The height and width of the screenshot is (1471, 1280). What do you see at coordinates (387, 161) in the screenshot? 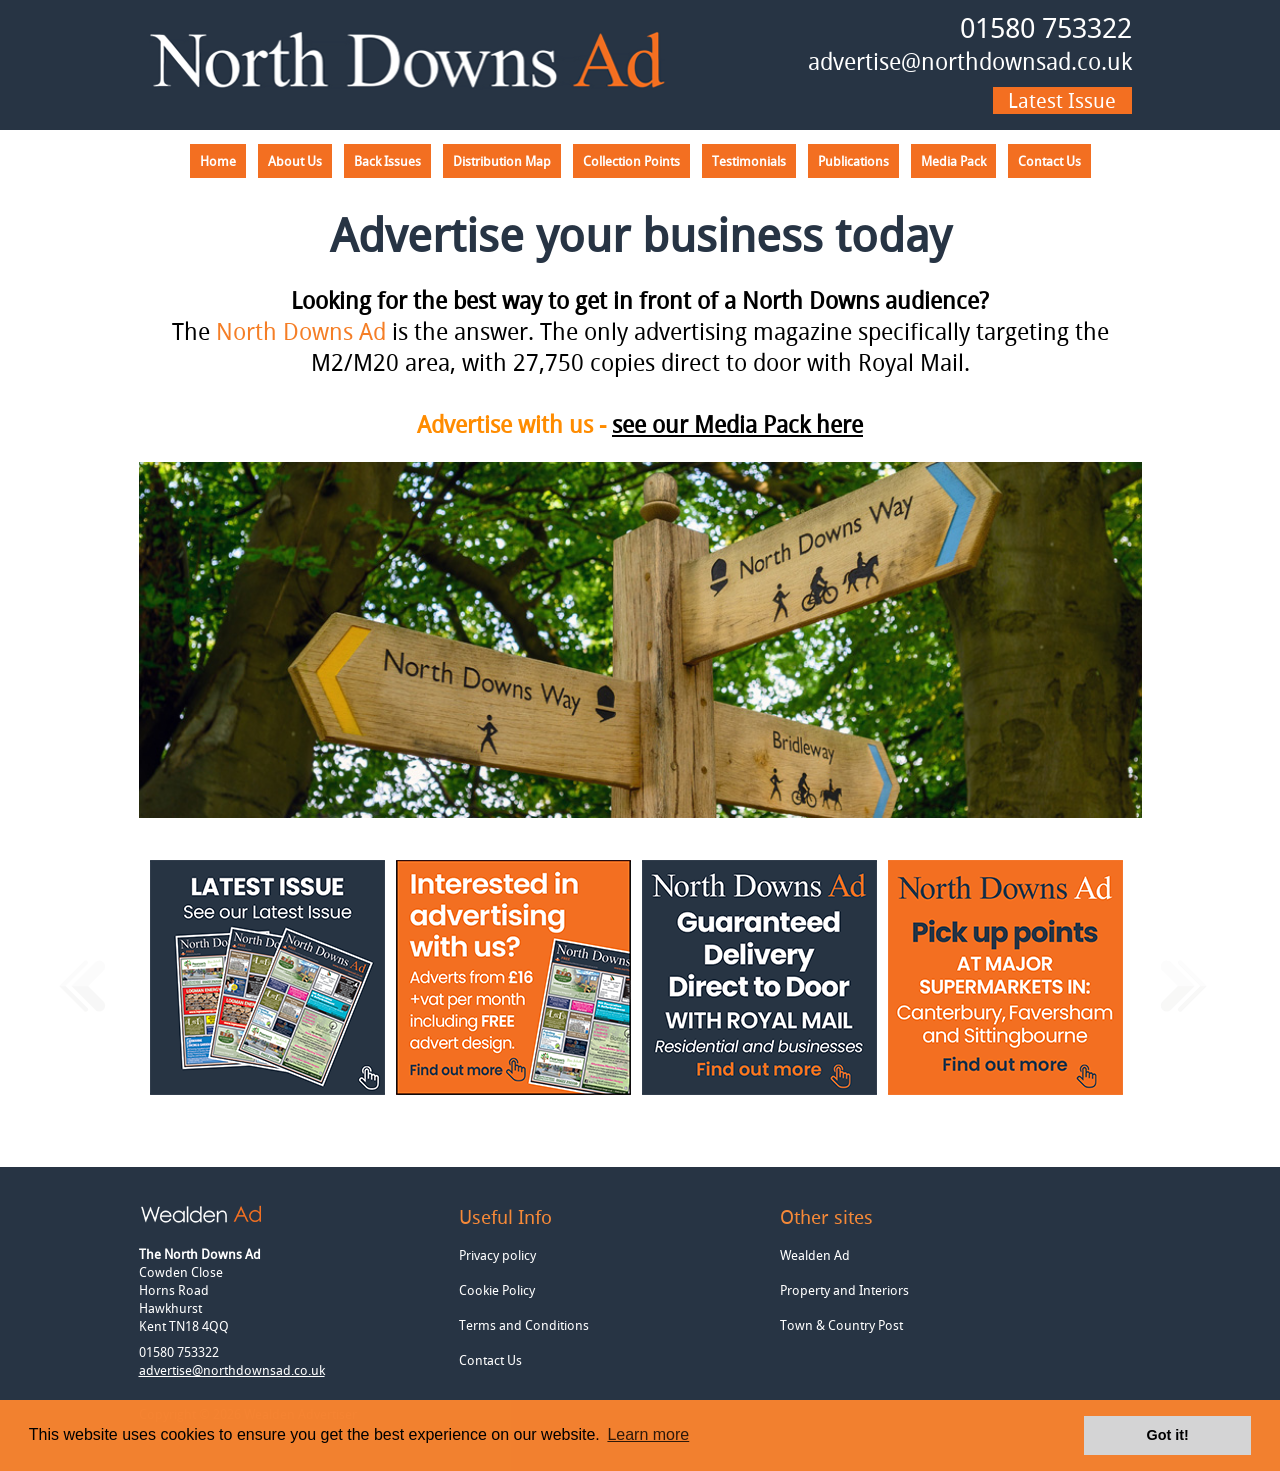
I see `Back Issues` at bounding box center [387, 161].